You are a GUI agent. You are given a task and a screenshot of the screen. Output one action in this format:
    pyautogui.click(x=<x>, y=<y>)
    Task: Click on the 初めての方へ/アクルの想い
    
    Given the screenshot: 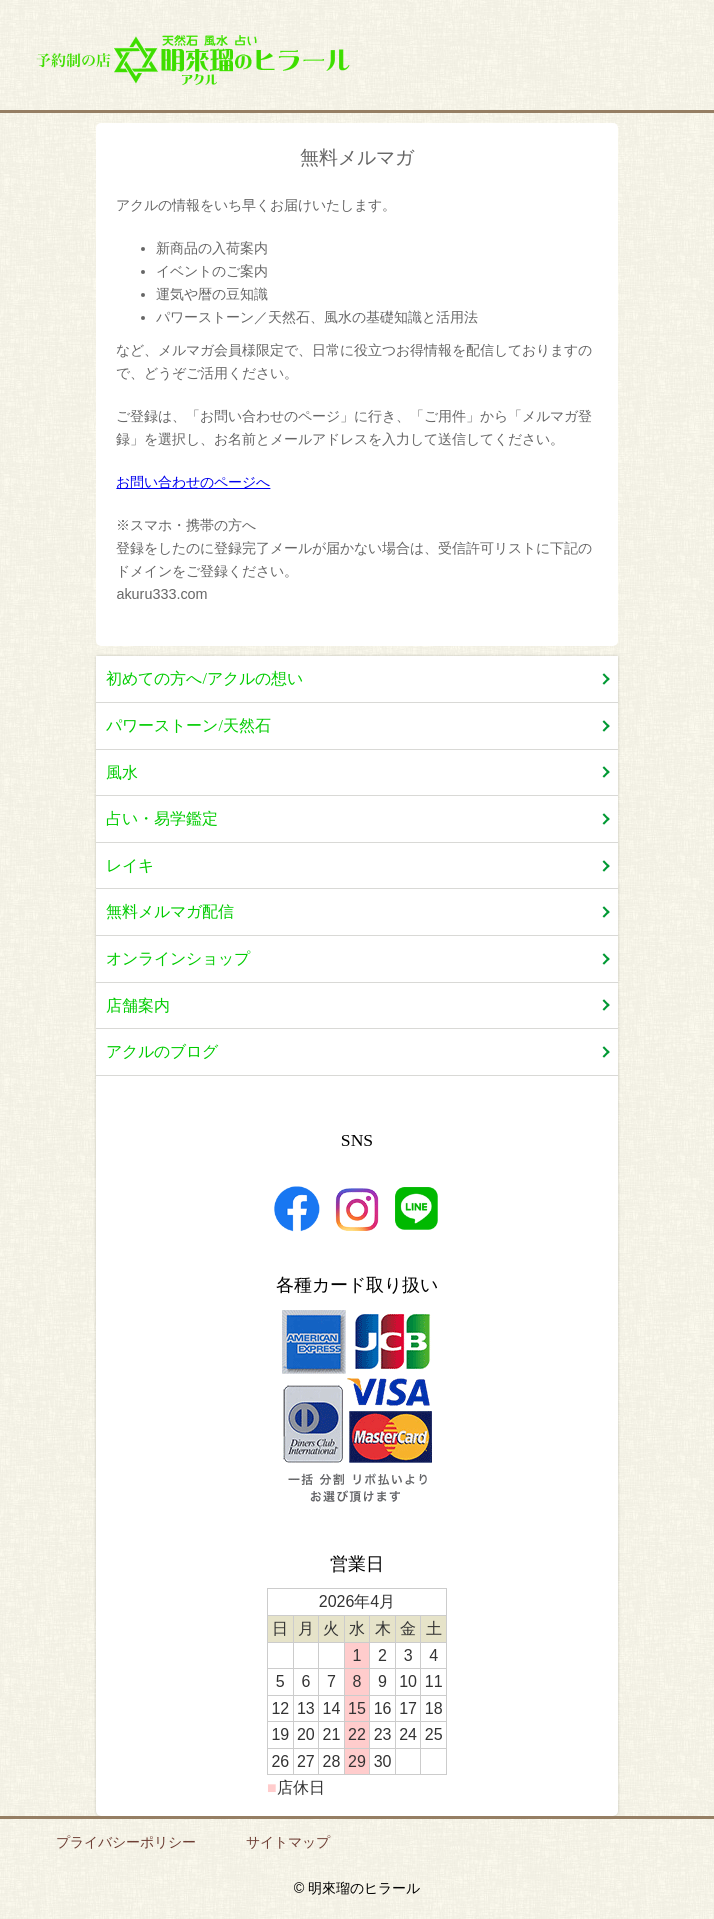 What is the action you would take?
    pyautogui.click(x=204, y=678)
    